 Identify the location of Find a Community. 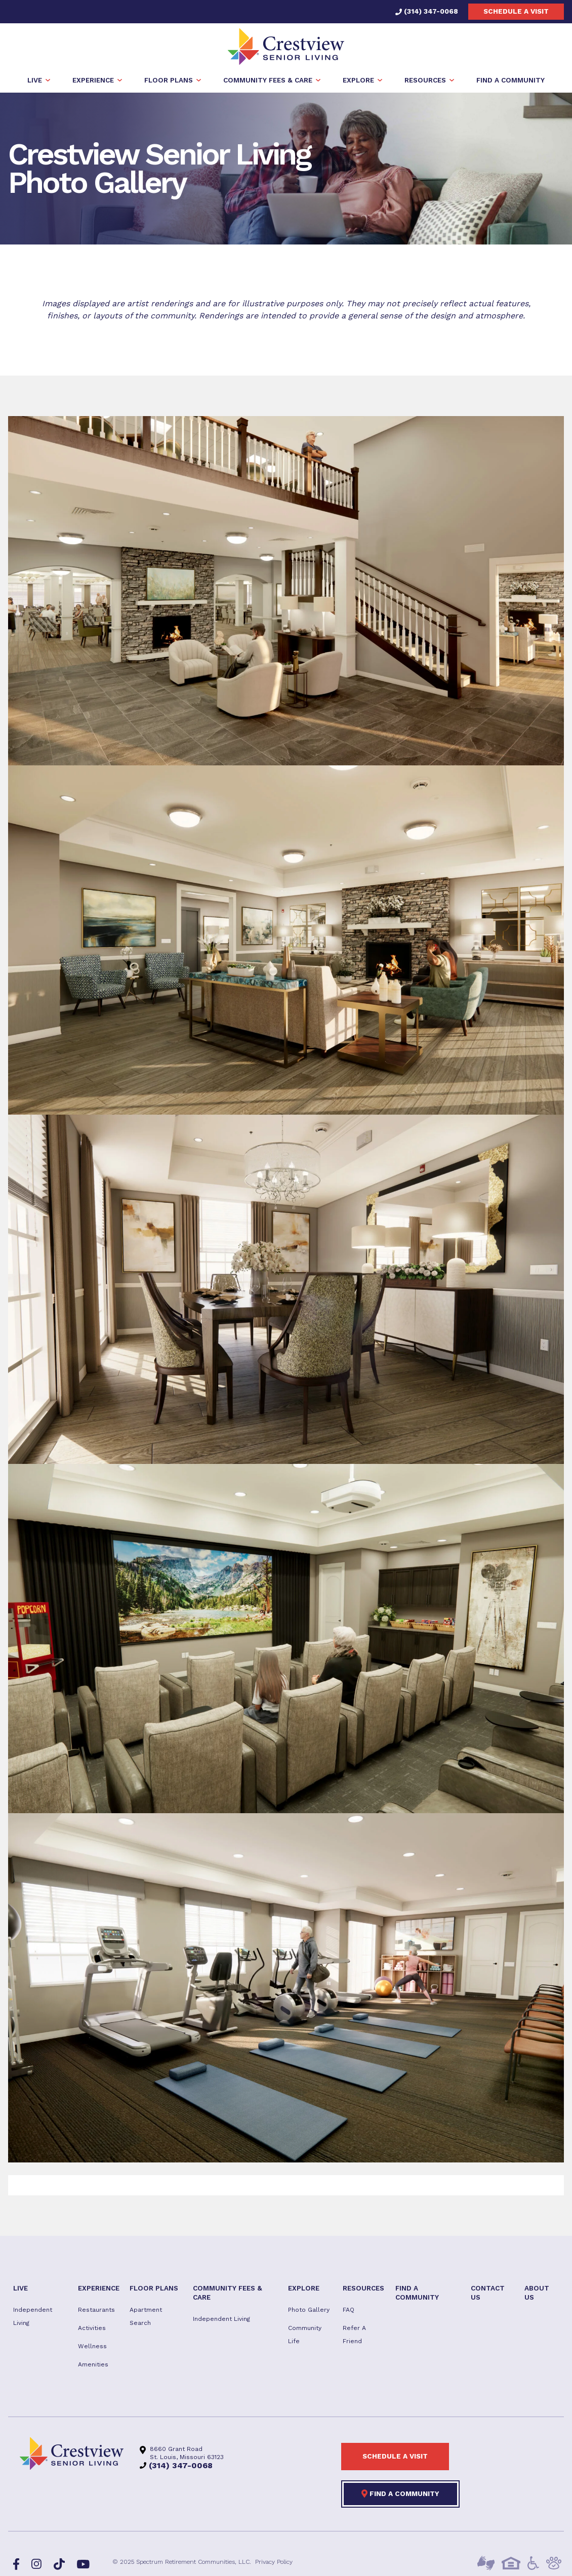
(400, 2494).